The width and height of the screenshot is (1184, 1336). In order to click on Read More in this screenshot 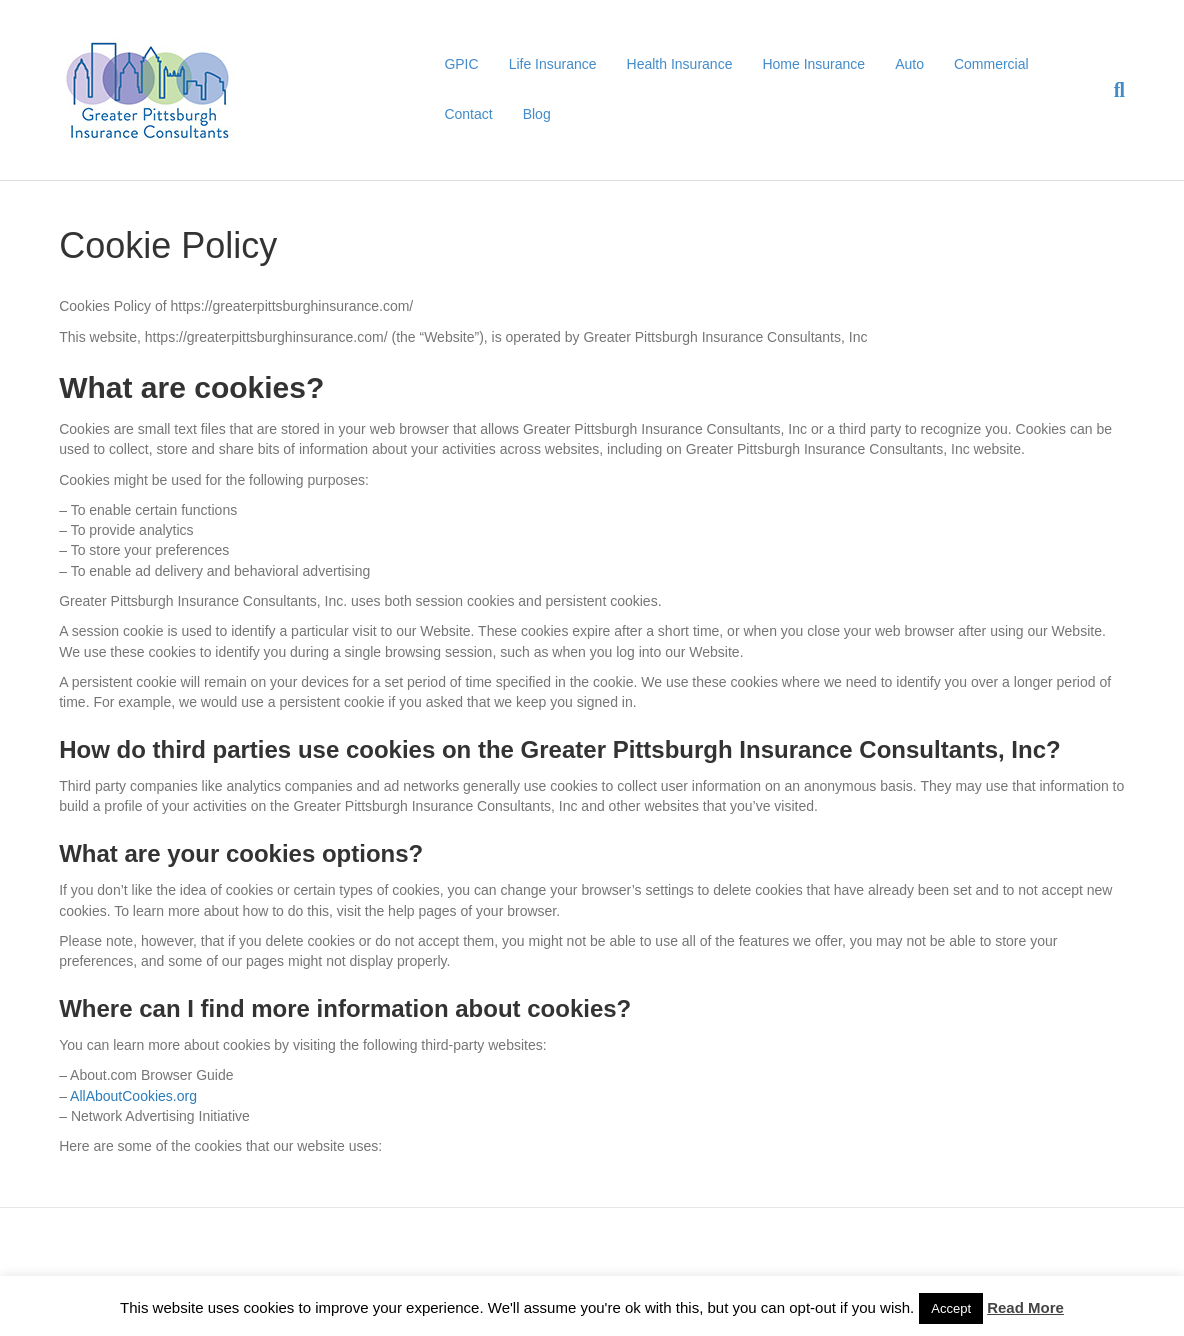, I will do `click(1025, 1307)`.